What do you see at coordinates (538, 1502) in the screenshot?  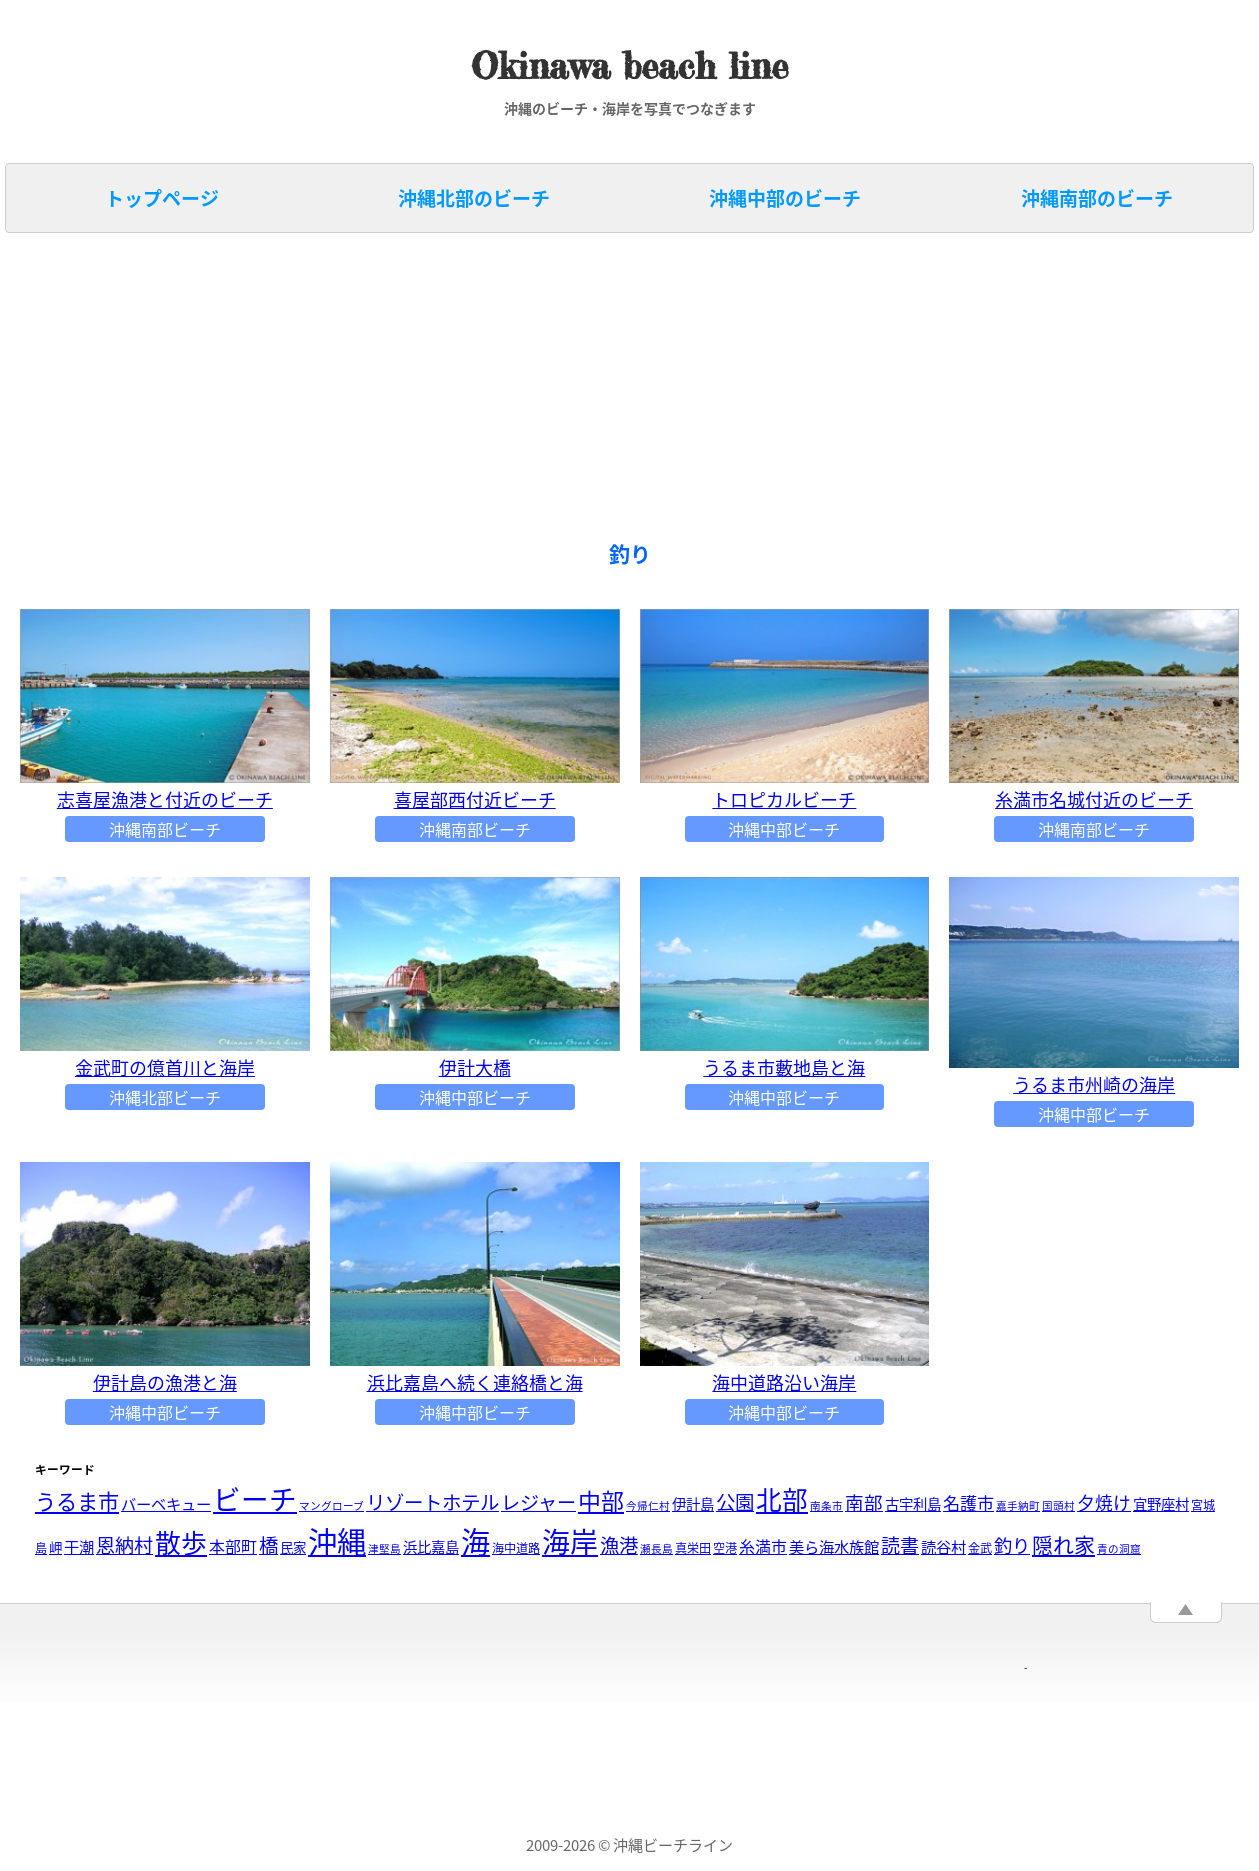 I see `レジャー [レジャー (13個の項目)]` at bounding box center [538, 1502].